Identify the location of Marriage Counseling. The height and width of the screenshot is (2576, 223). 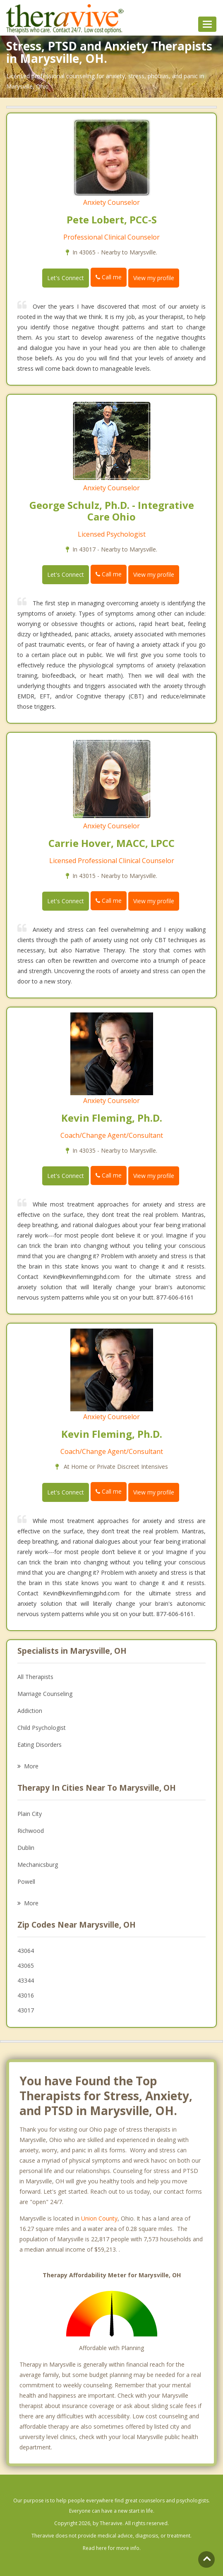
(44, 1694).